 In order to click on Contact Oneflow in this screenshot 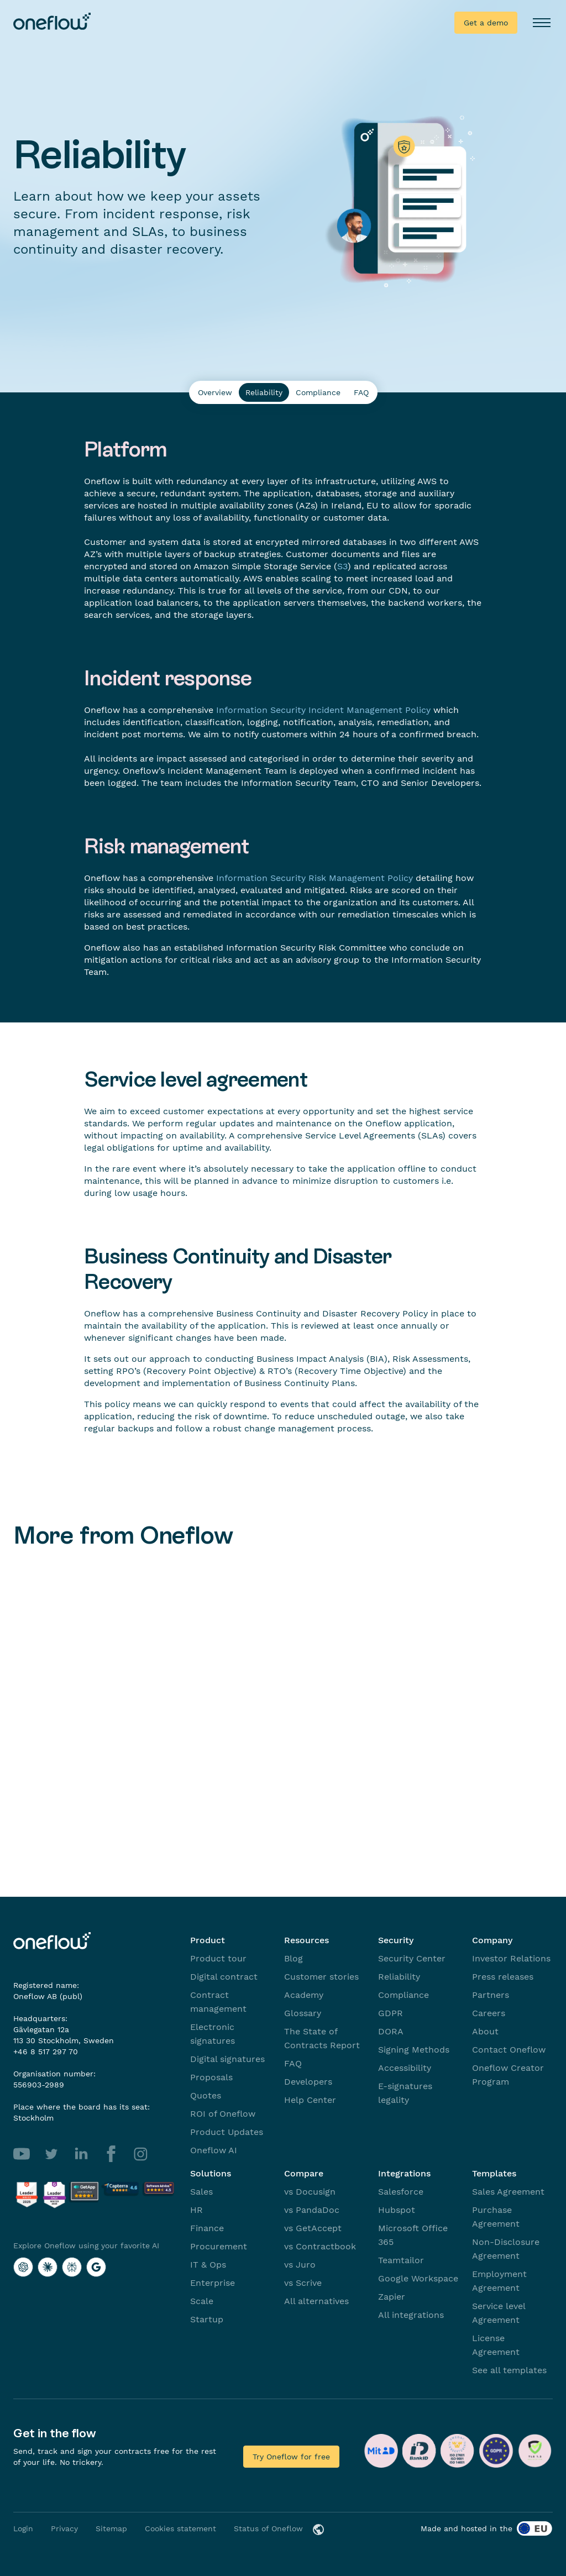, I will do `click(509, 2049)`.